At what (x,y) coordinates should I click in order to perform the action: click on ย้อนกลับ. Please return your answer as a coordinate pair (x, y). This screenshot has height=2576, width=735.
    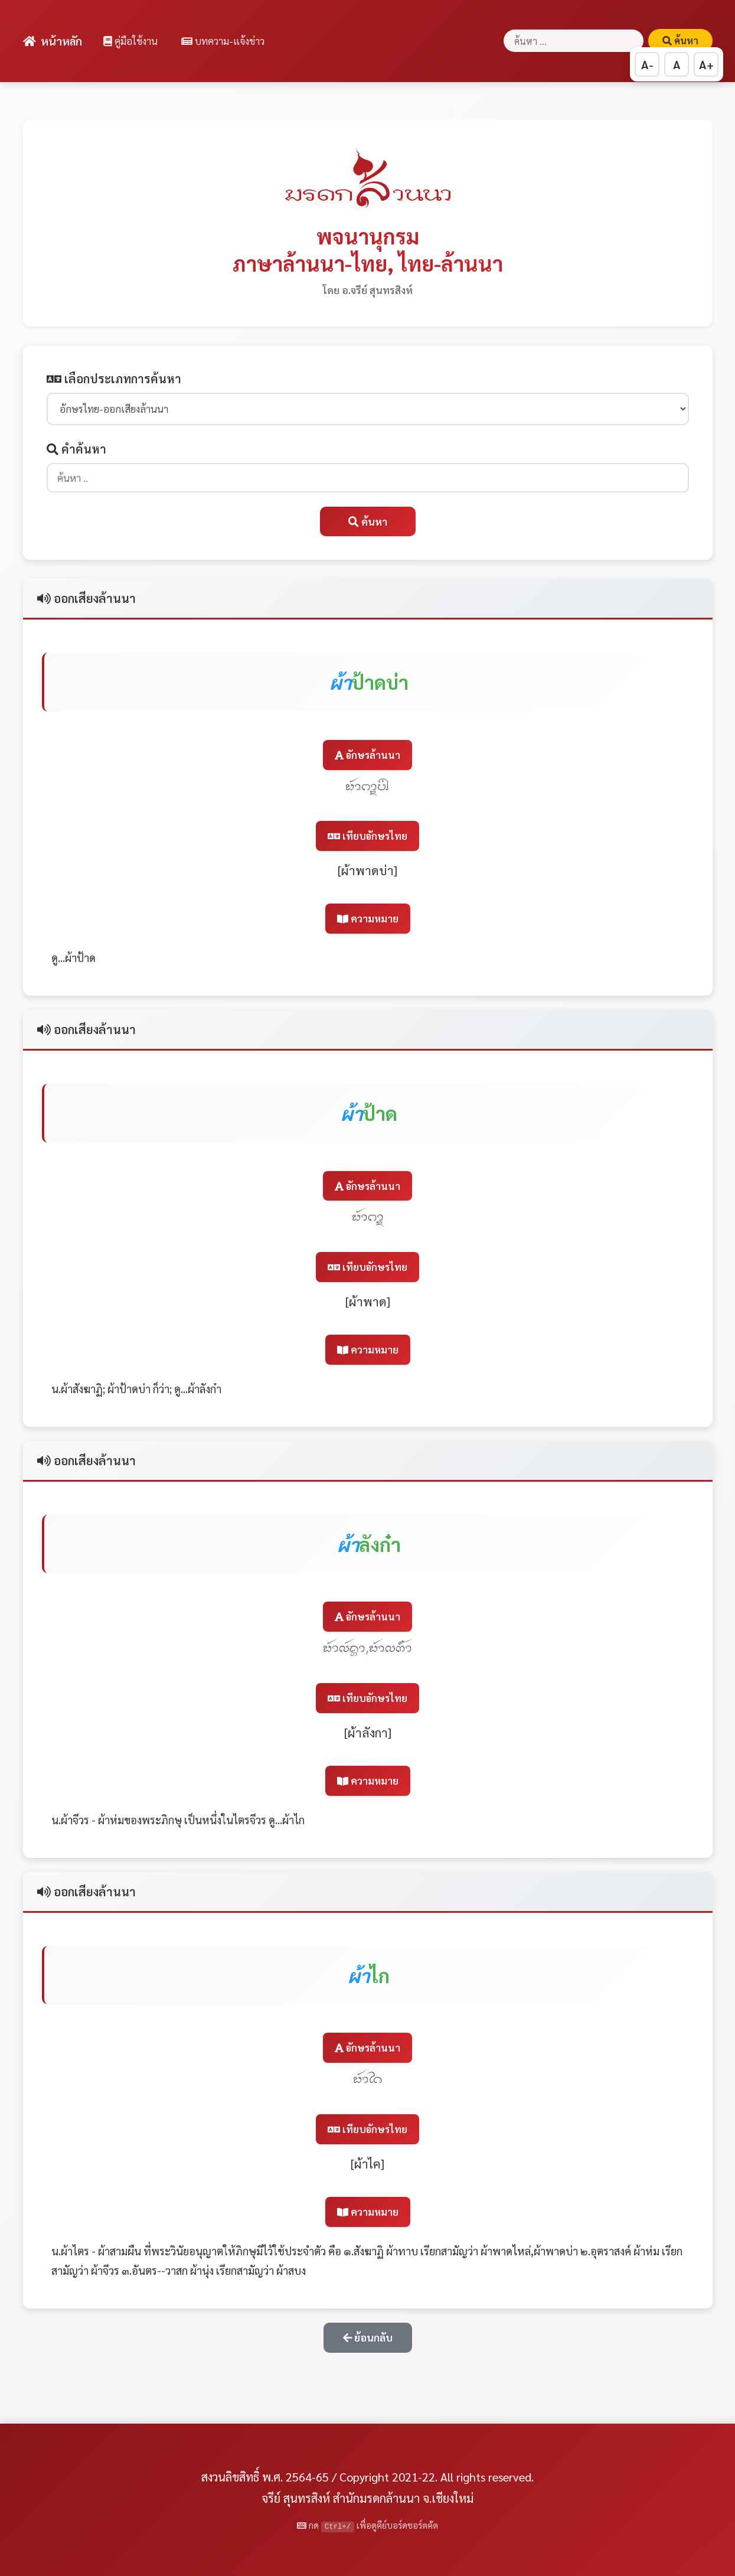
    Looking at the image, I should click on (368, 2337).